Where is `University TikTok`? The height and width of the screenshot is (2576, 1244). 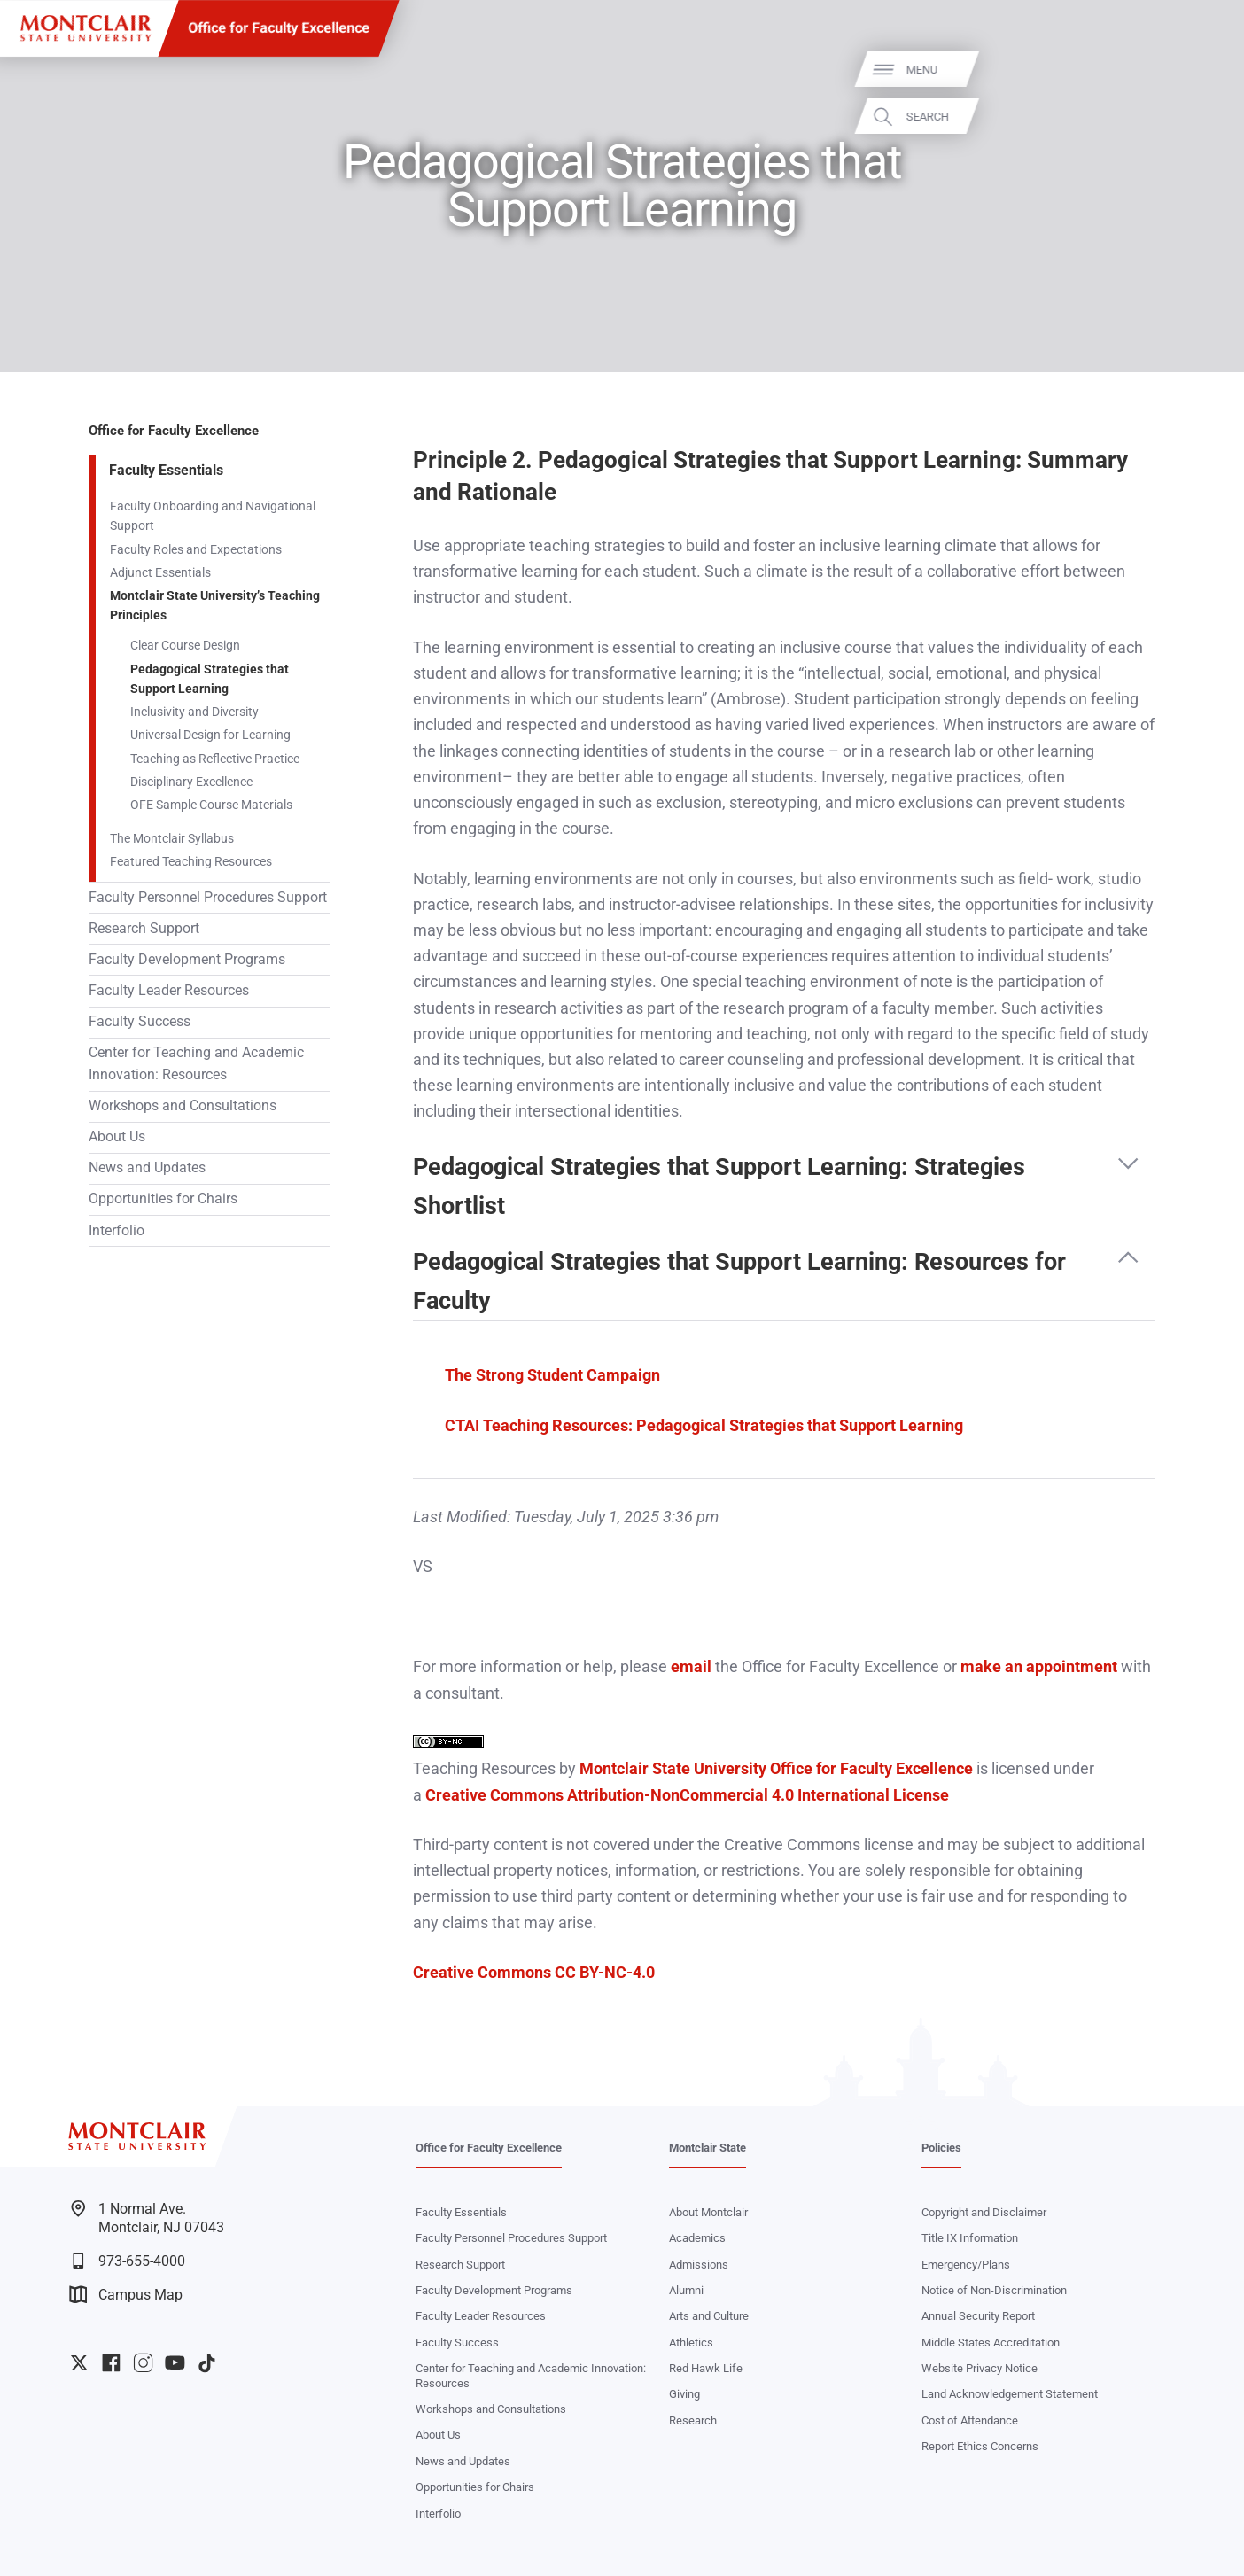 University TikTok is located at coordinates (207, 2363).